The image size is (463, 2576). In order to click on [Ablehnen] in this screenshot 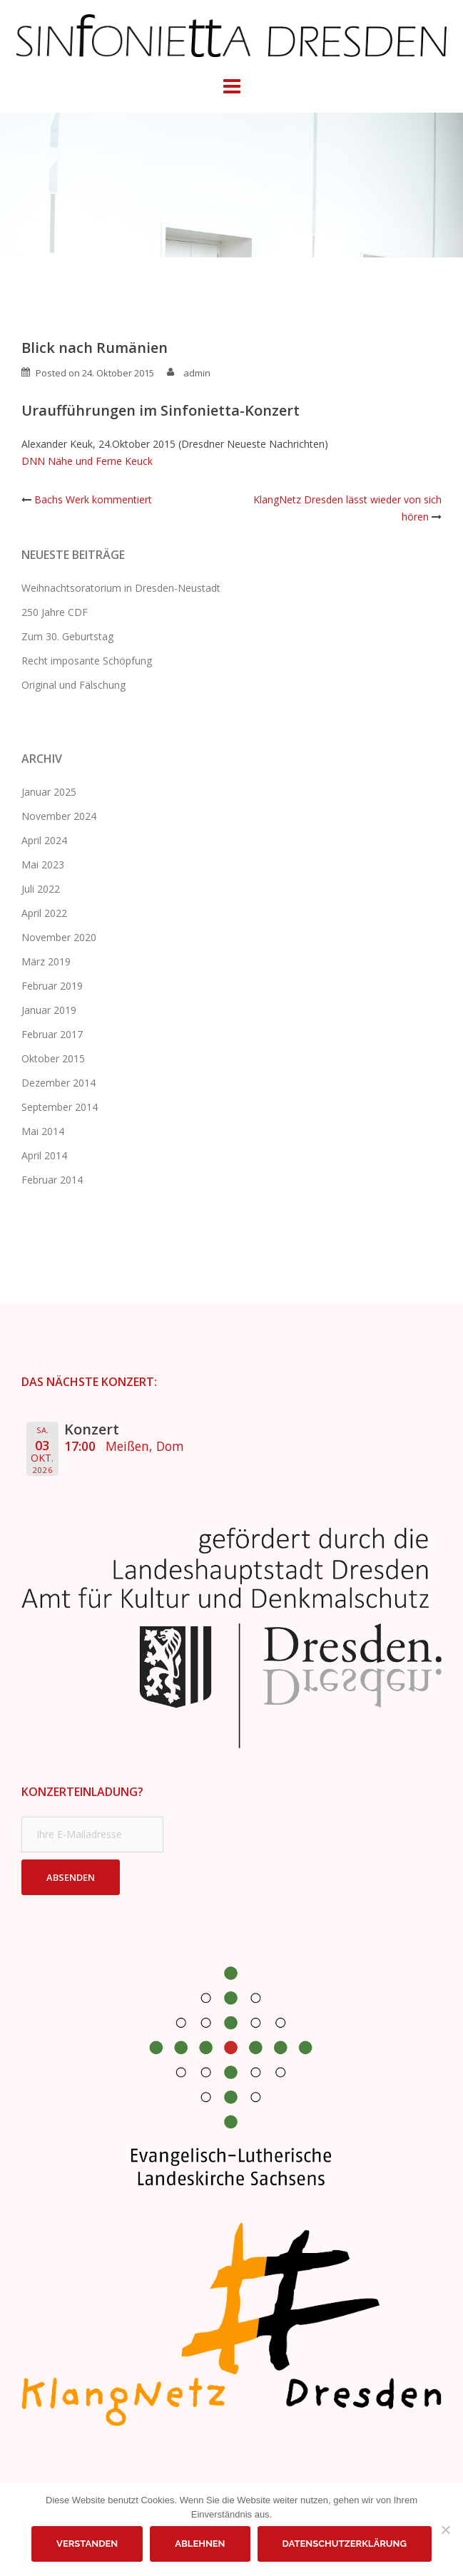, I will do `click(445, 2530)`.